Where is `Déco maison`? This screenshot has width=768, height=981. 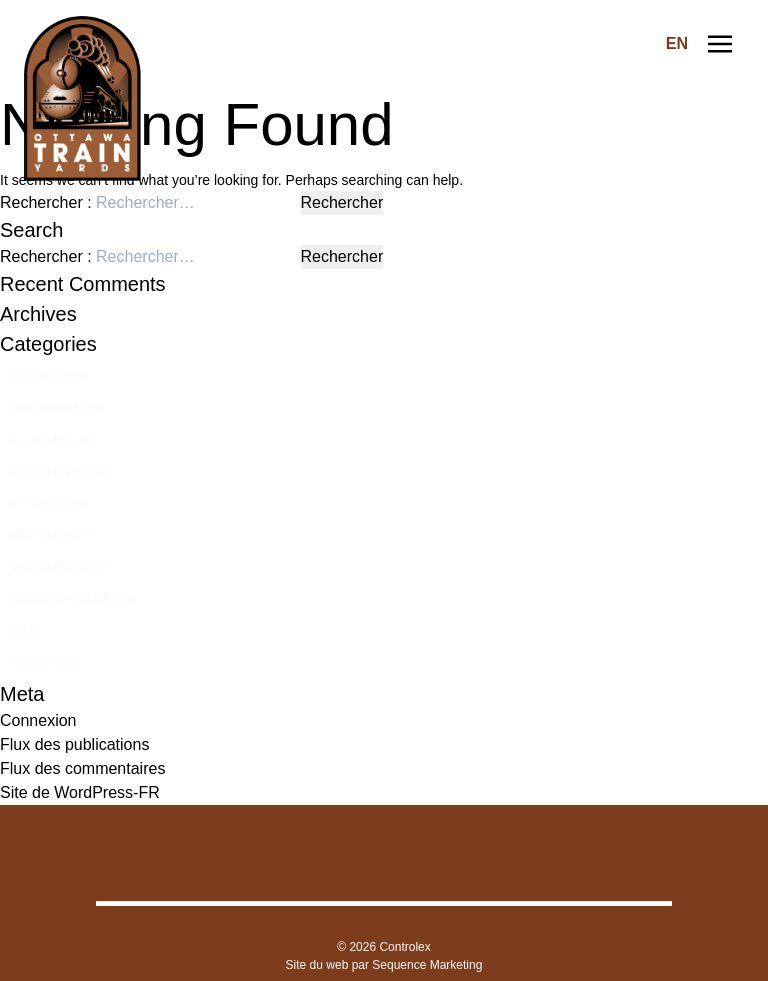 Déco maison is located at coordinates (46, 503).